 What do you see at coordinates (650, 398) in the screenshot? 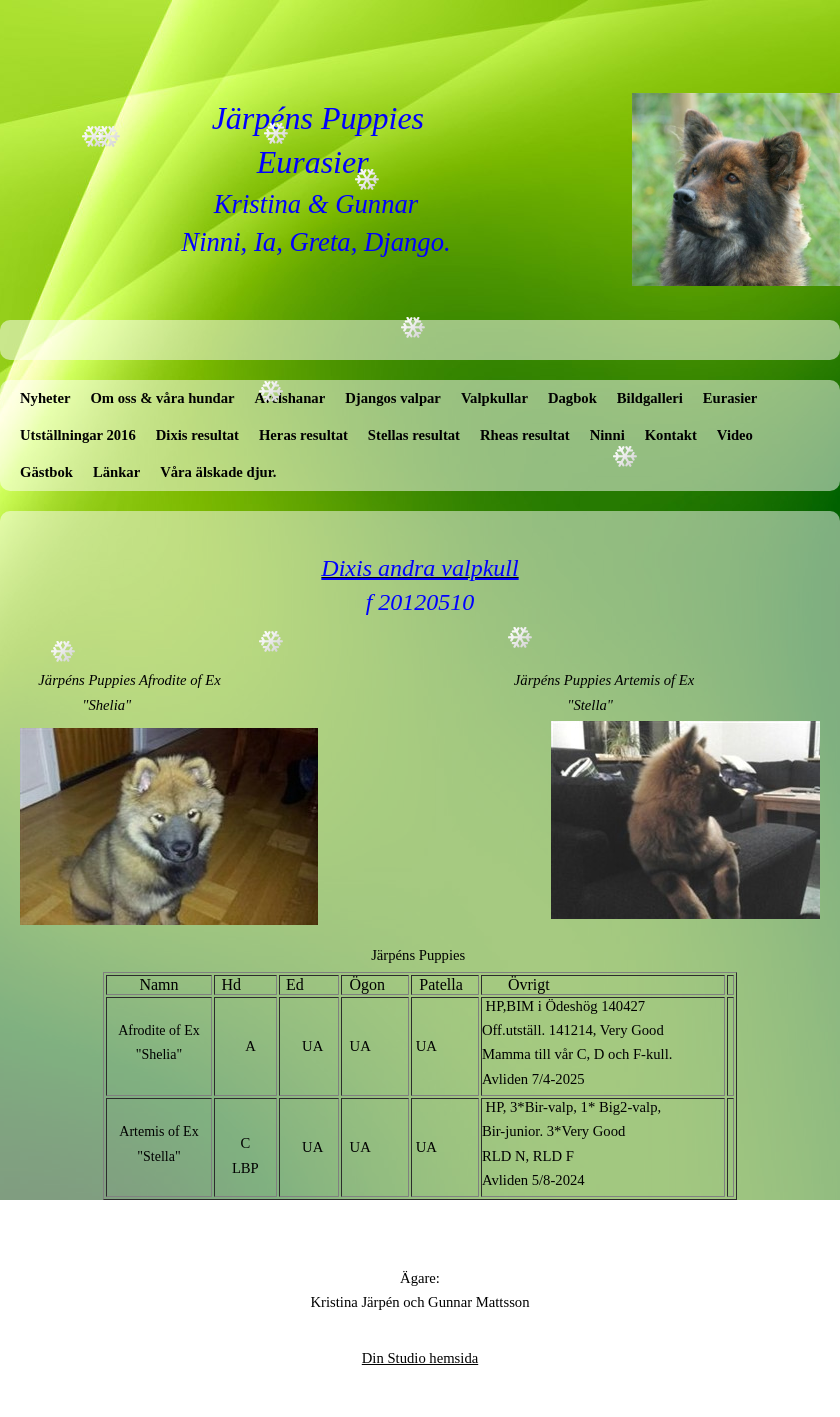
I see `Bildgalleri` at bounding box center [650, 398].